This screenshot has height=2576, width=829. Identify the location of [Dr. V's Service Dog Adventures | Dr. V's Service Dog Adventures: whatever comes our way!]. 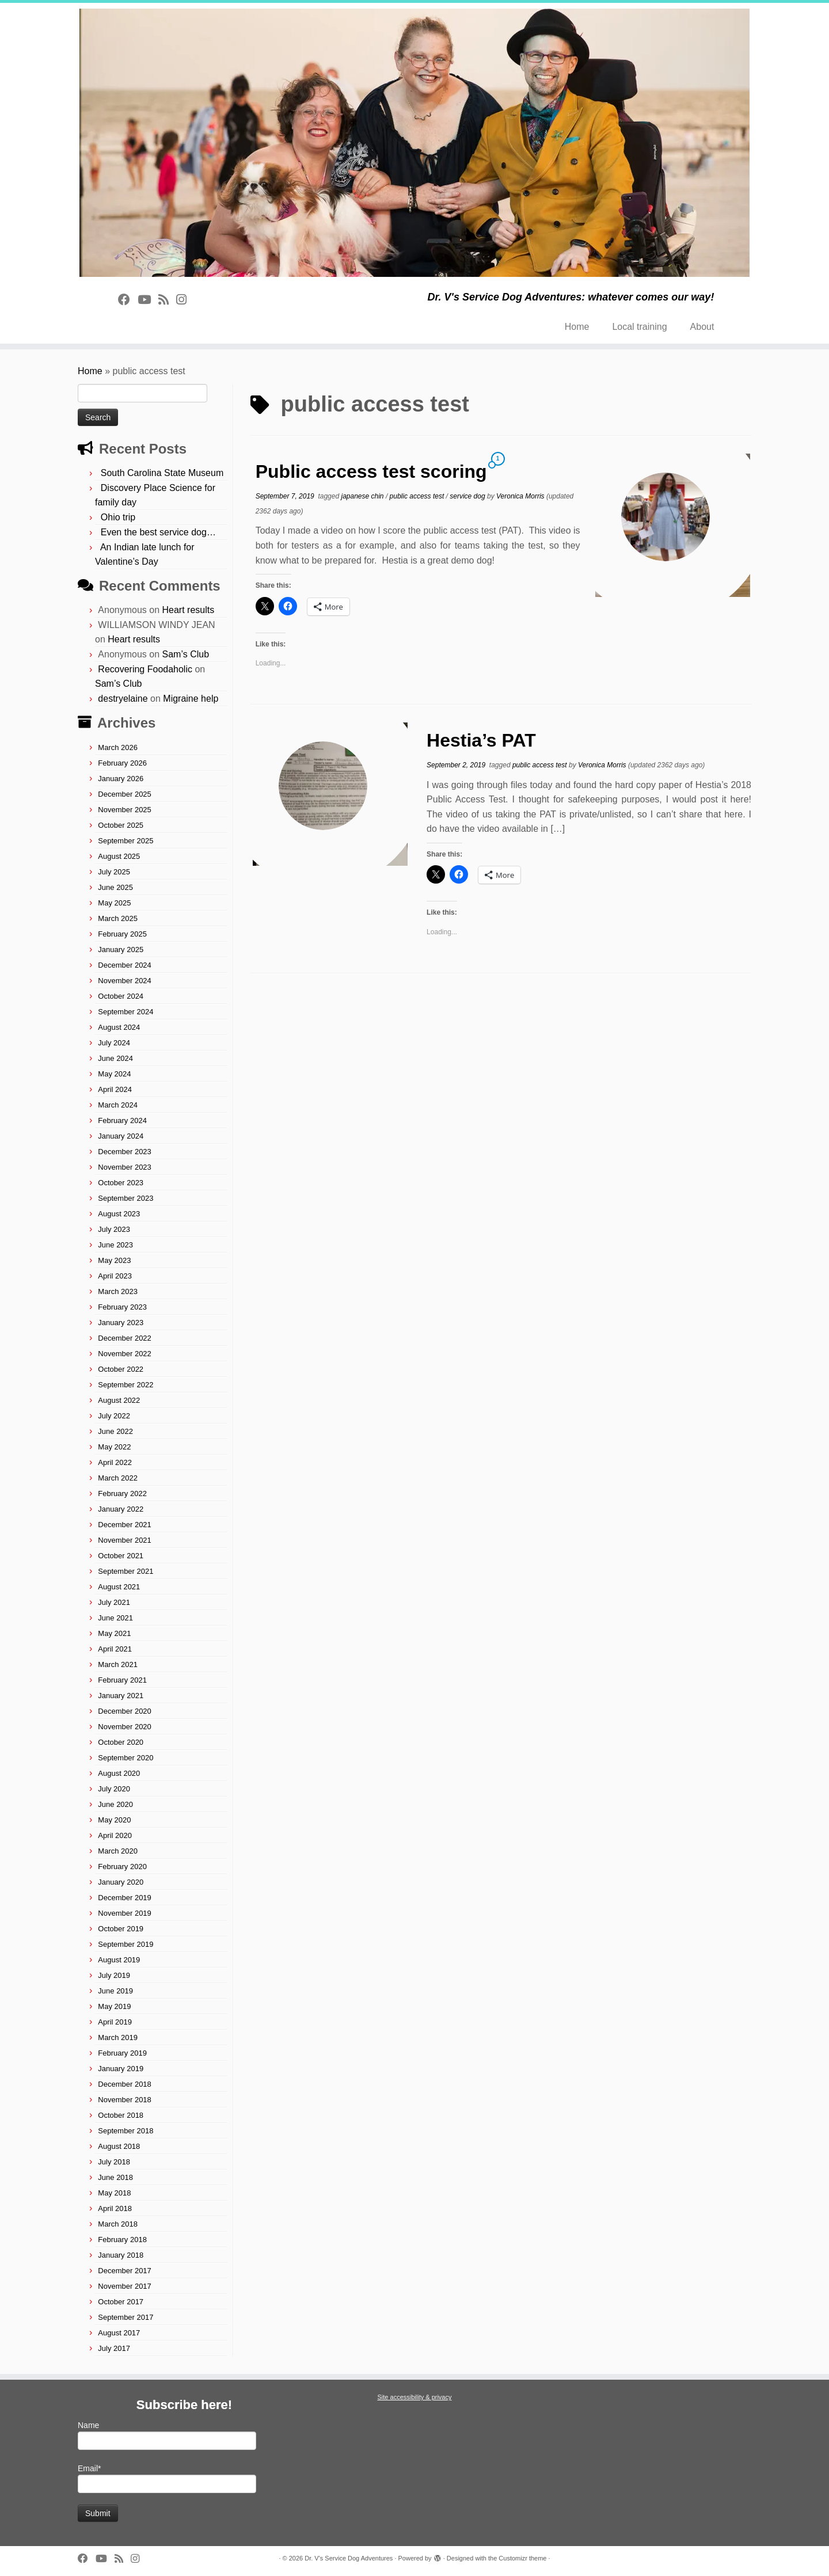
(414, 143).